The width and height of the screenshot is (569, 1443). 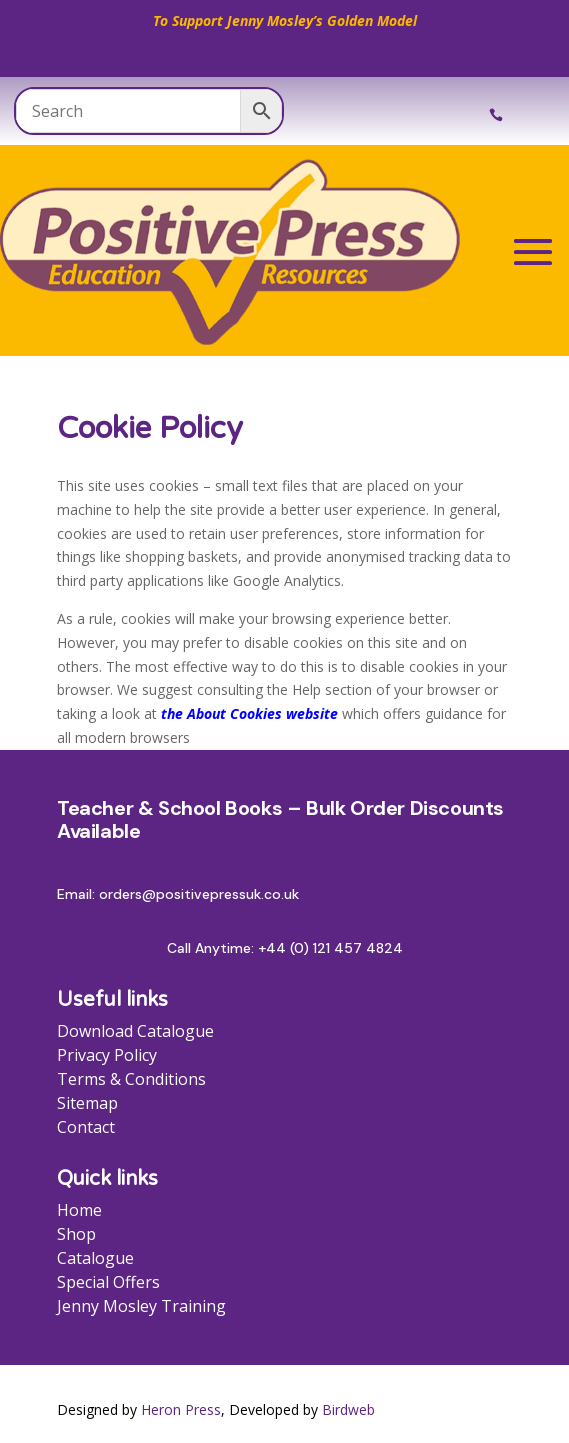 I want to click on Shop, so click(x=76, y=1234).